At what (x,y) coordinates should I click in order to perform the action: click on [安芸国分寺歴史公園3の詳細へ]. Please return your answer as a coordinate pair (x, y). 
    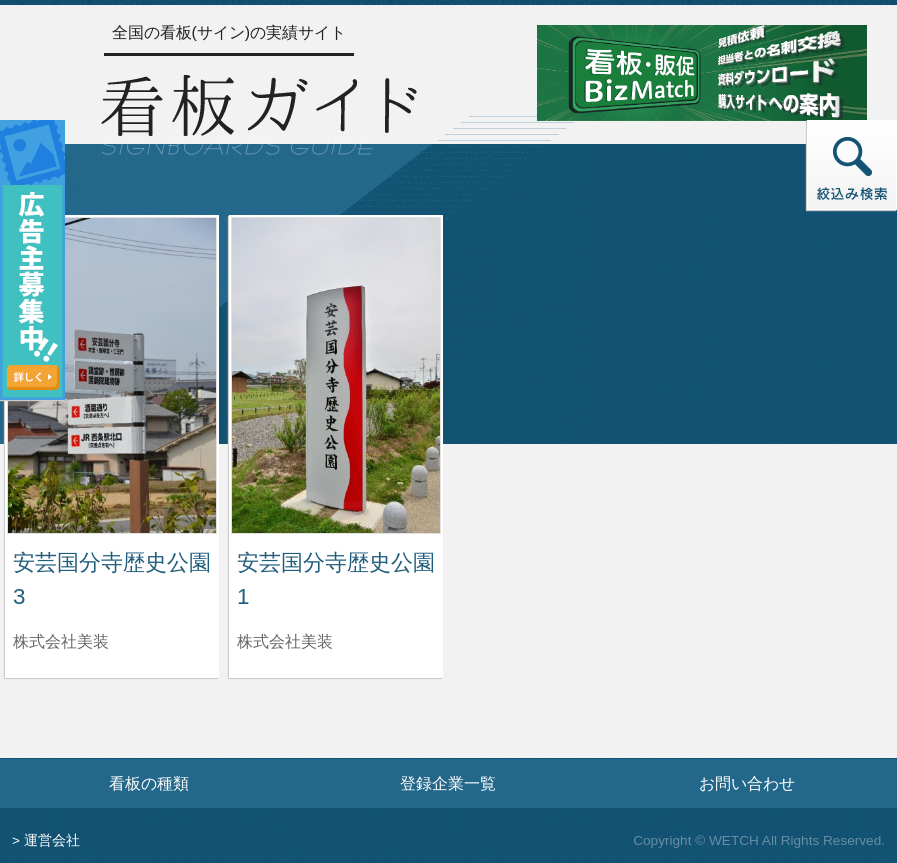
    Looking at the image, I should click on (112, 374).